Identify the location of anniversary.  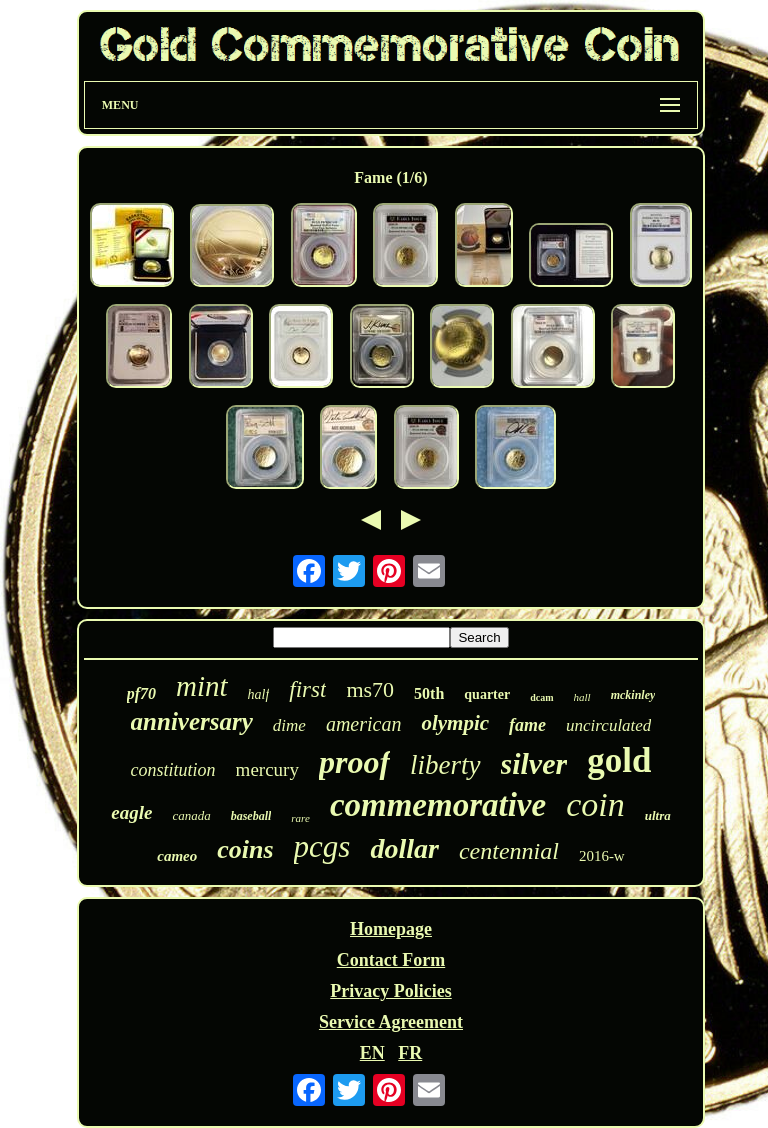
(192, 721).